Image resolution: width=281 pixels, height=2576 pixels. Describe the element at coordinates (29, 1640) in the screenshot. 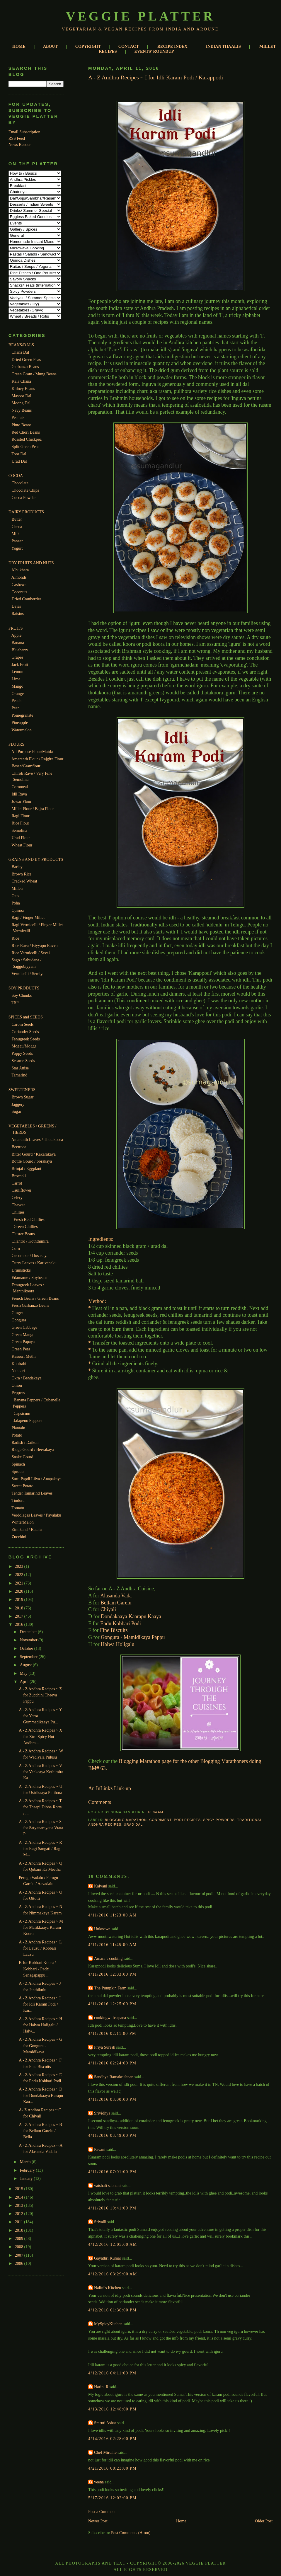

I see `November` at that location.